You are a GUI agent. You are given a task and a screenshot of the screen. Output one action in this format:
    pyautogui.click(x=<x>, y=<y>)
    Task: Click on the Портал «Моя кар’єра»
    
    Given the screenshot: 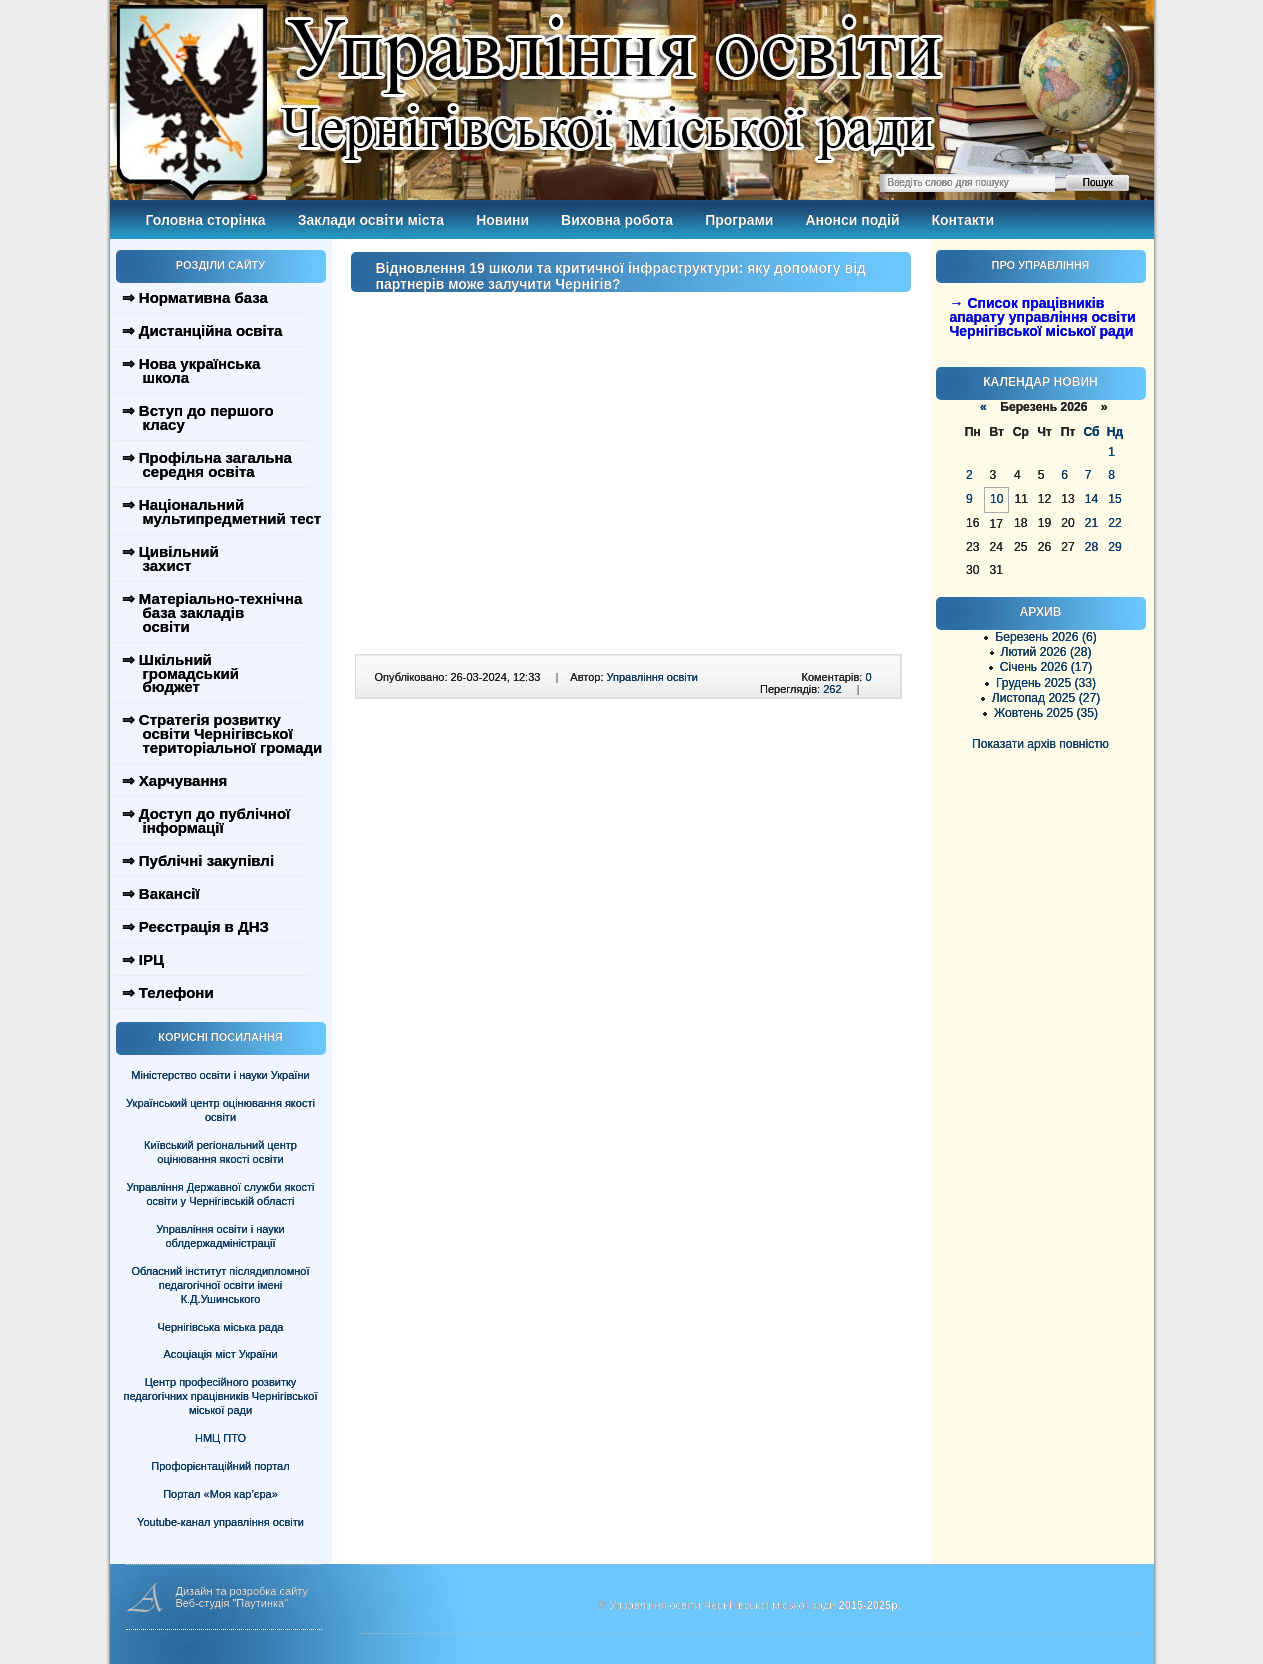 What is the action you would take?
    pyautogui.click(x=220, y=1494)
    